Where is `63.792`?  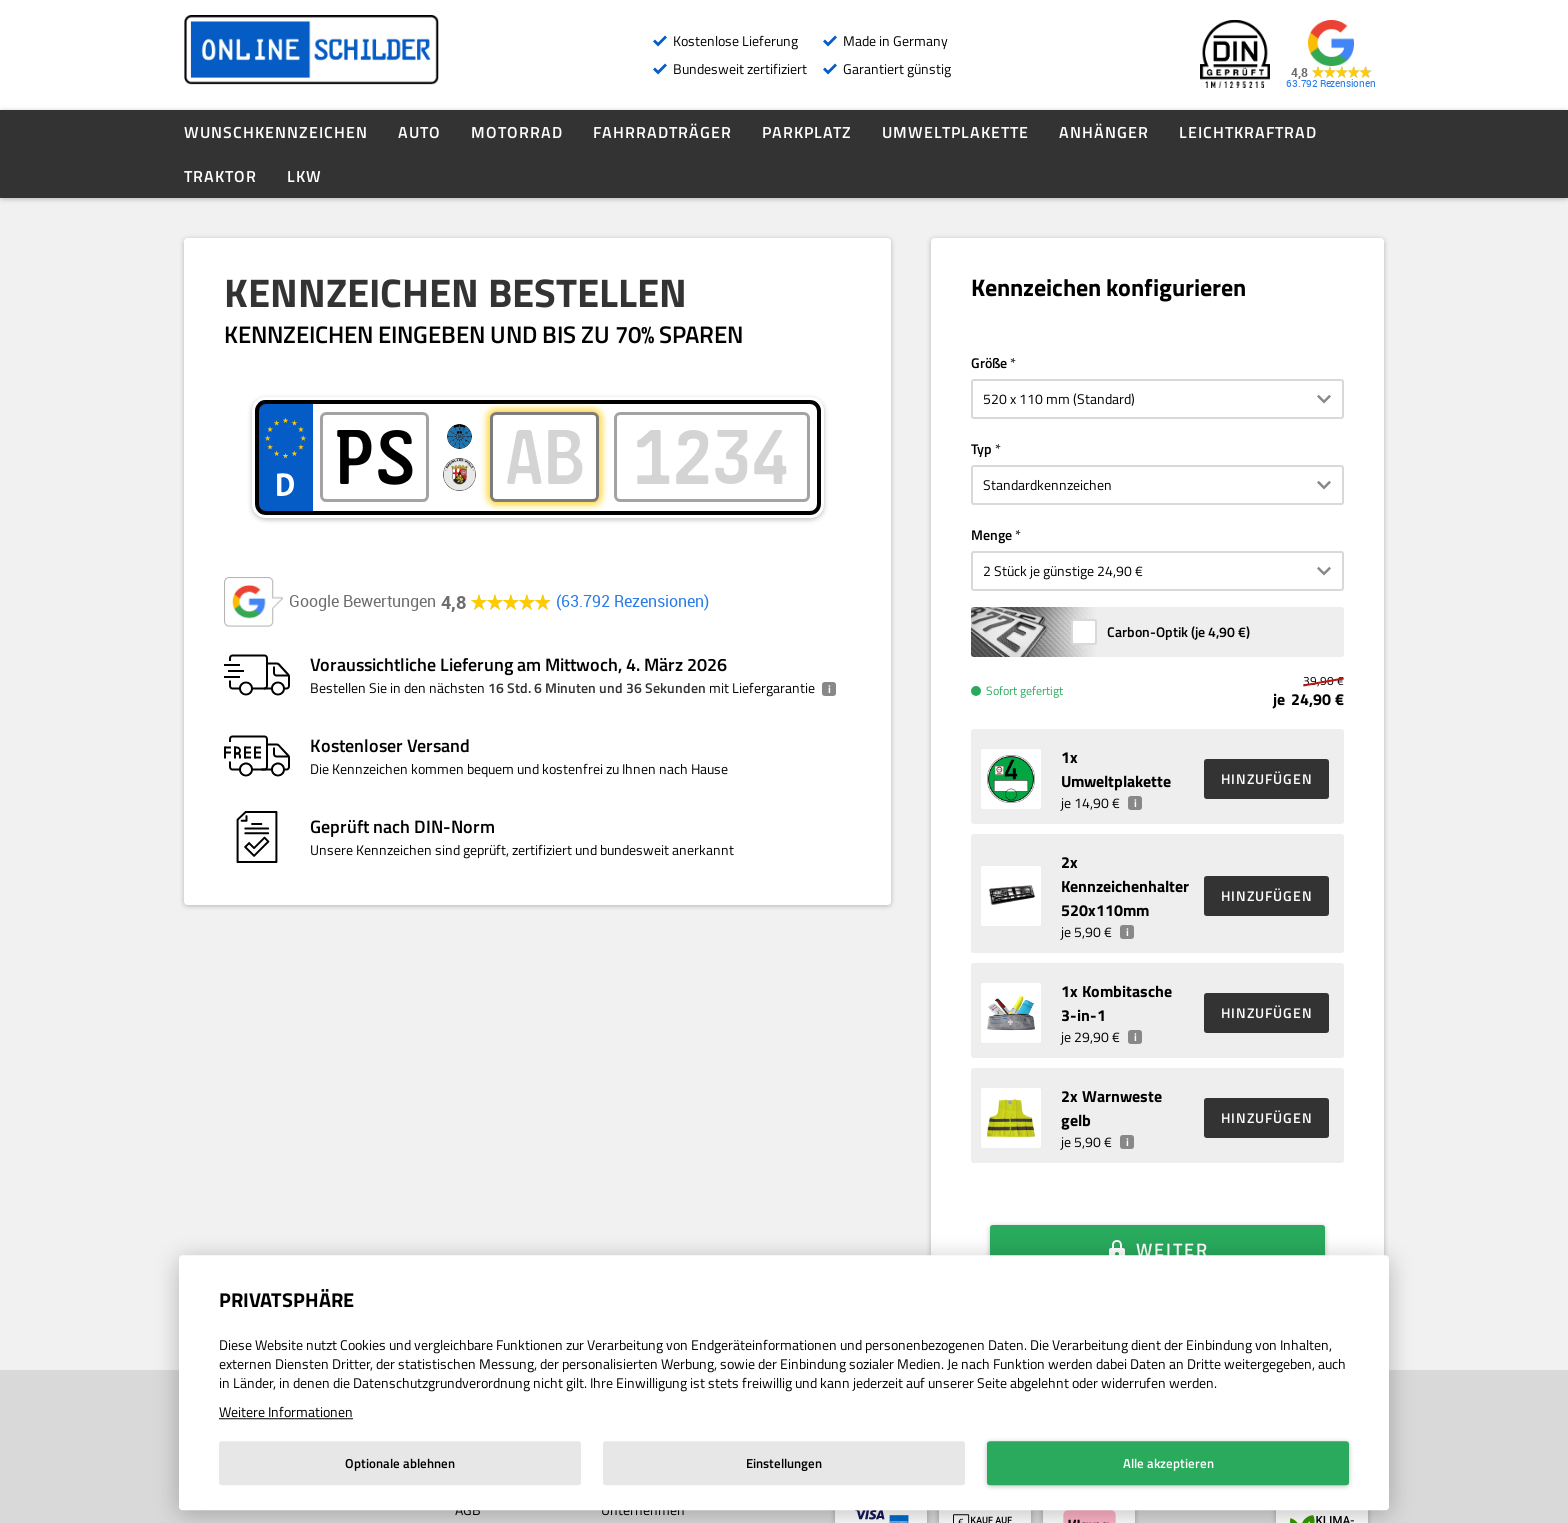 63.792 is located at coordinates (632, 601).